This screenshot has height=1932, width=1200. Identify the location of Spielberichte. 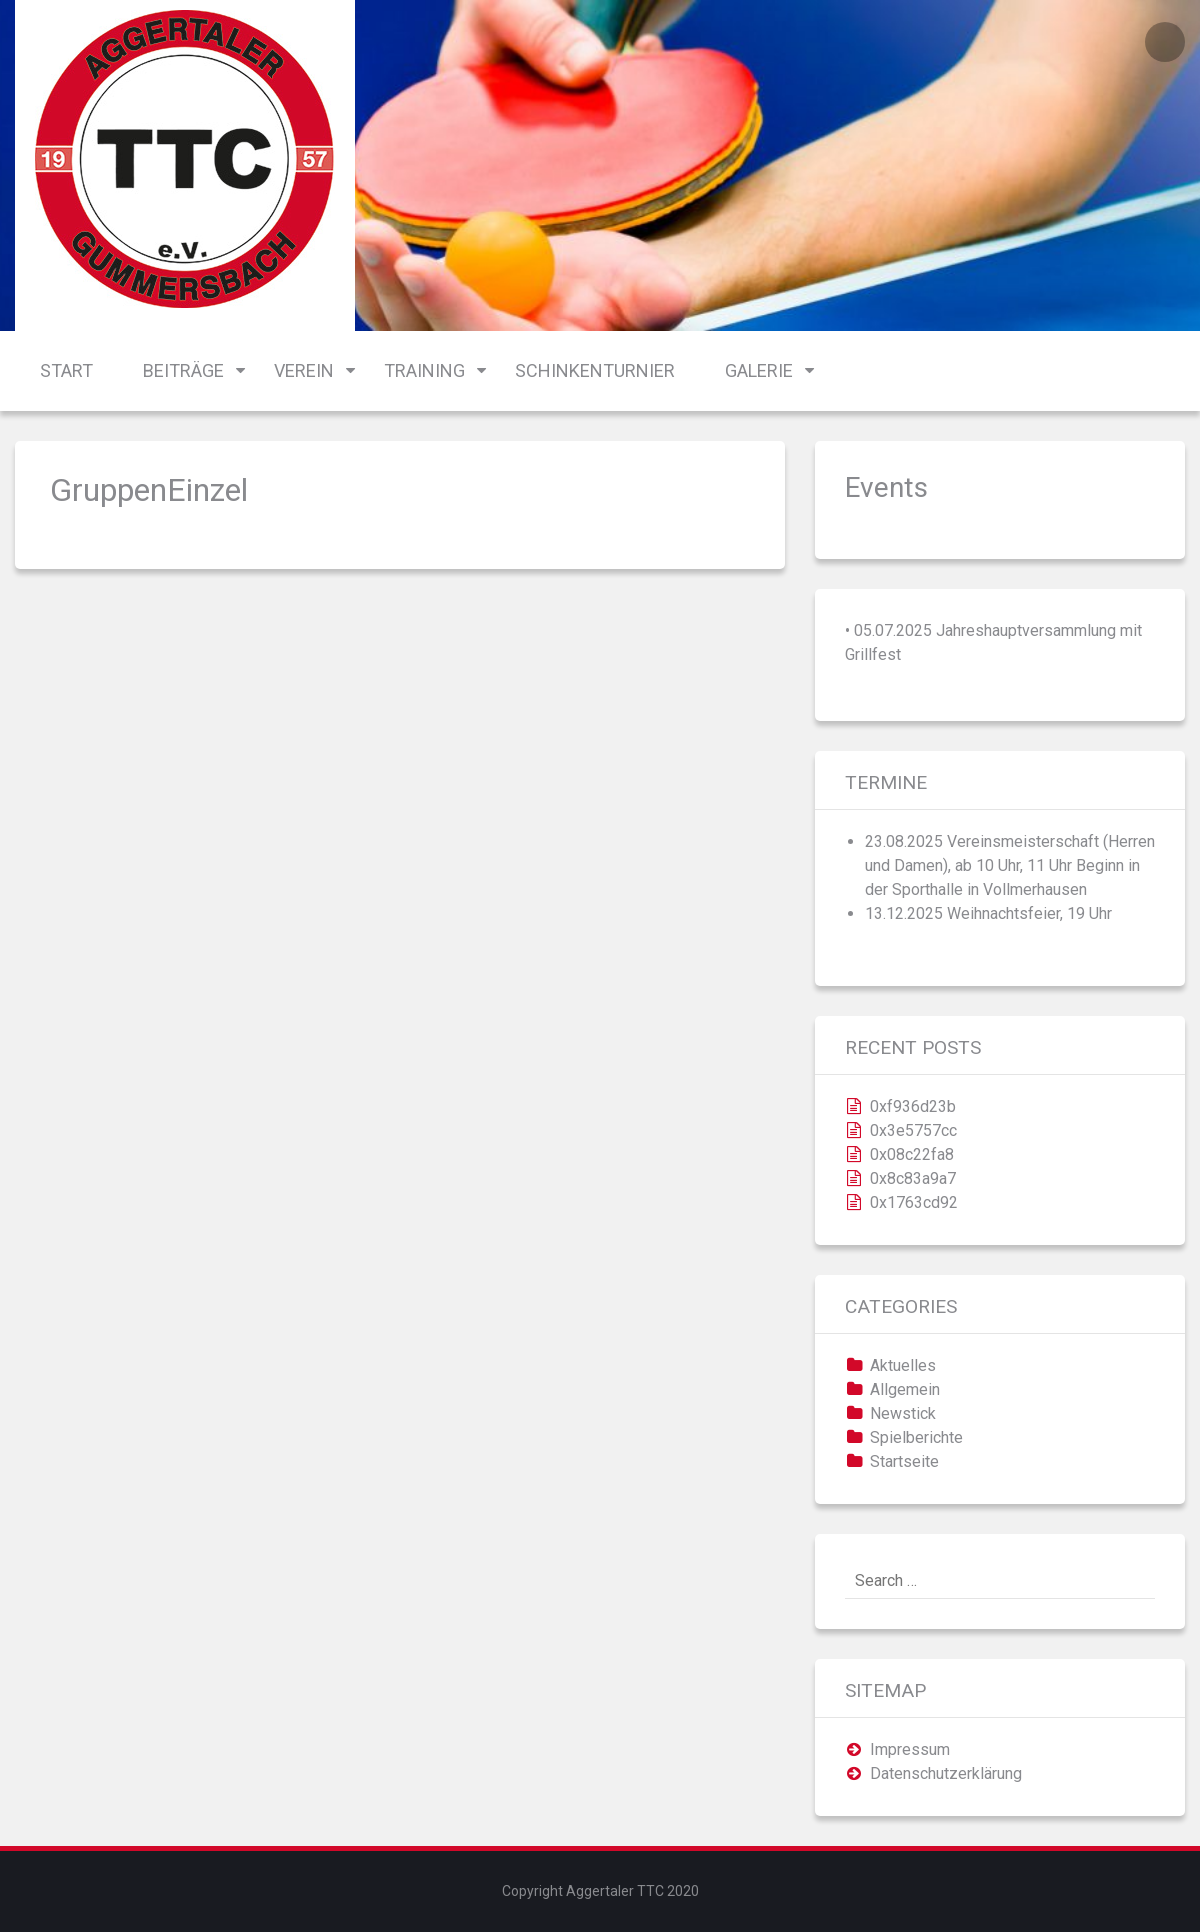
(916, 1437).